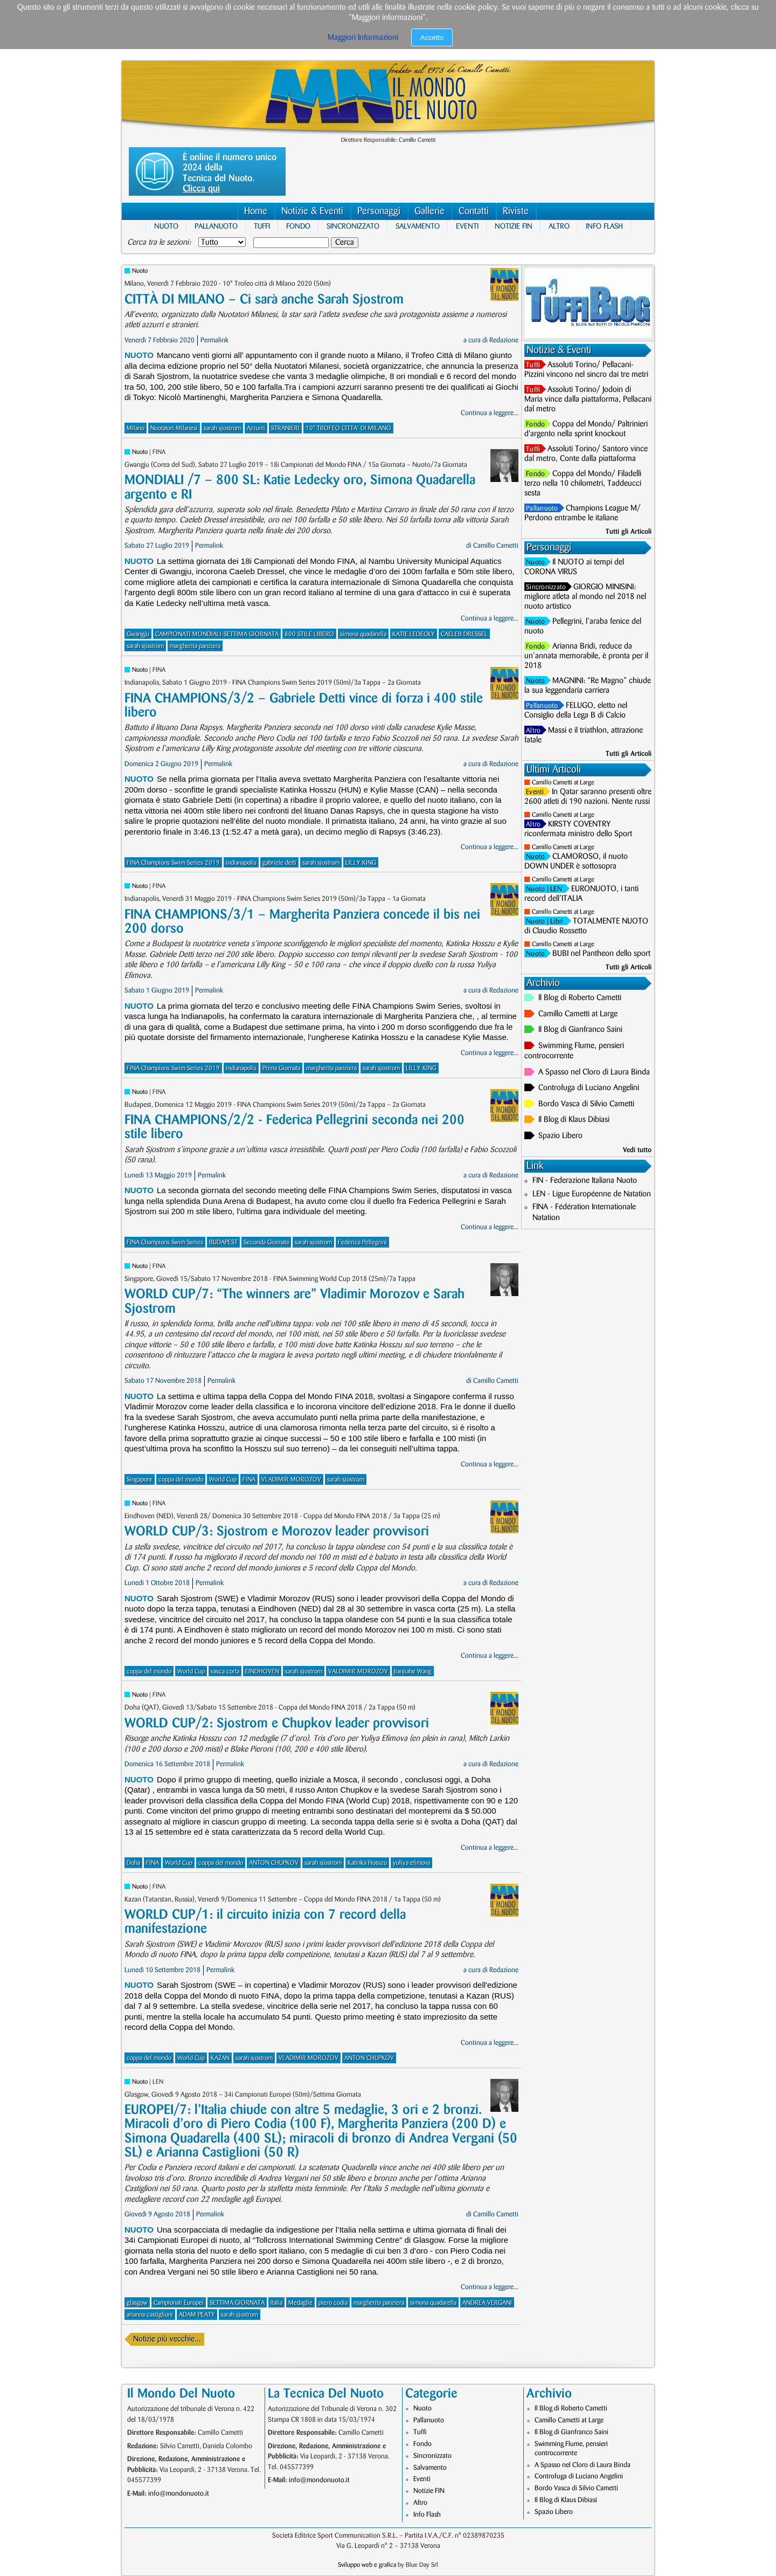 Image resolution: width=776 pixels, height=2576 pixels. Describe the element at coordinates (262, 1672) in the screenshot. I see `EINDHOVEN` at that location.